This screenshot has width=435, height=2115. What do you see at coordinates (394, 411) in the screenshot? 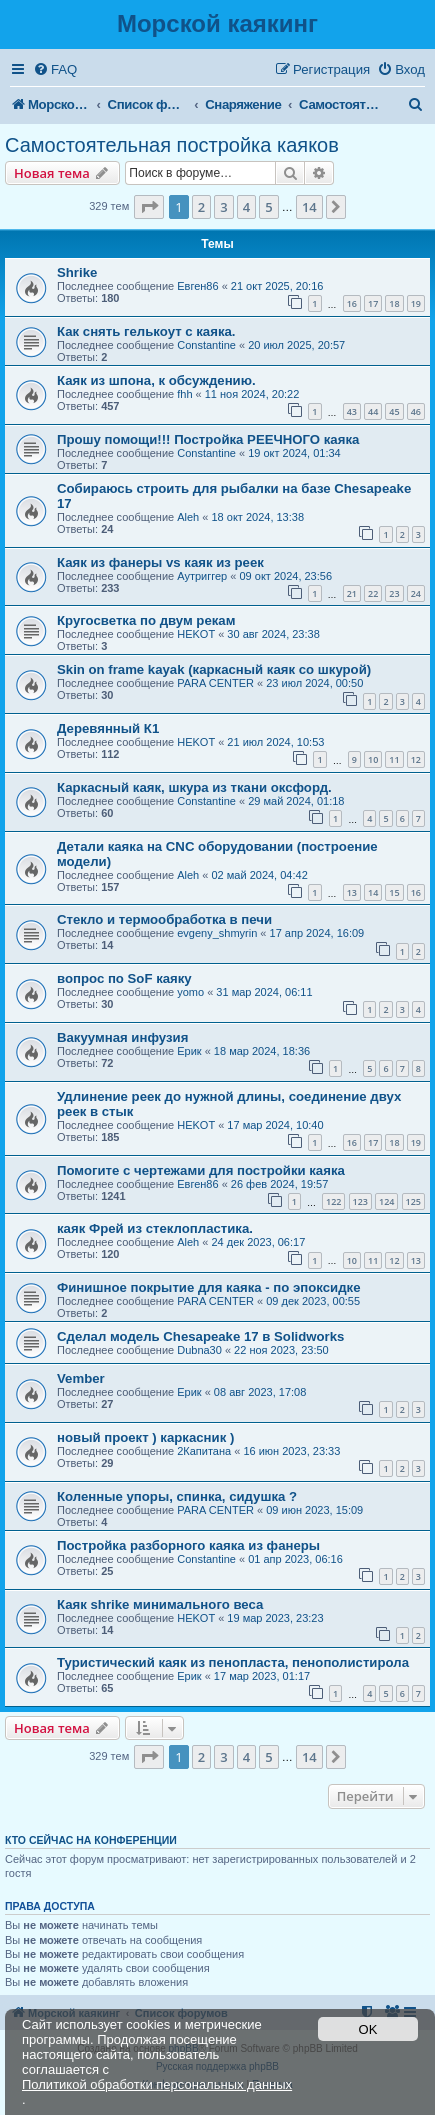
I see `45` at bounding box center [394, 411].